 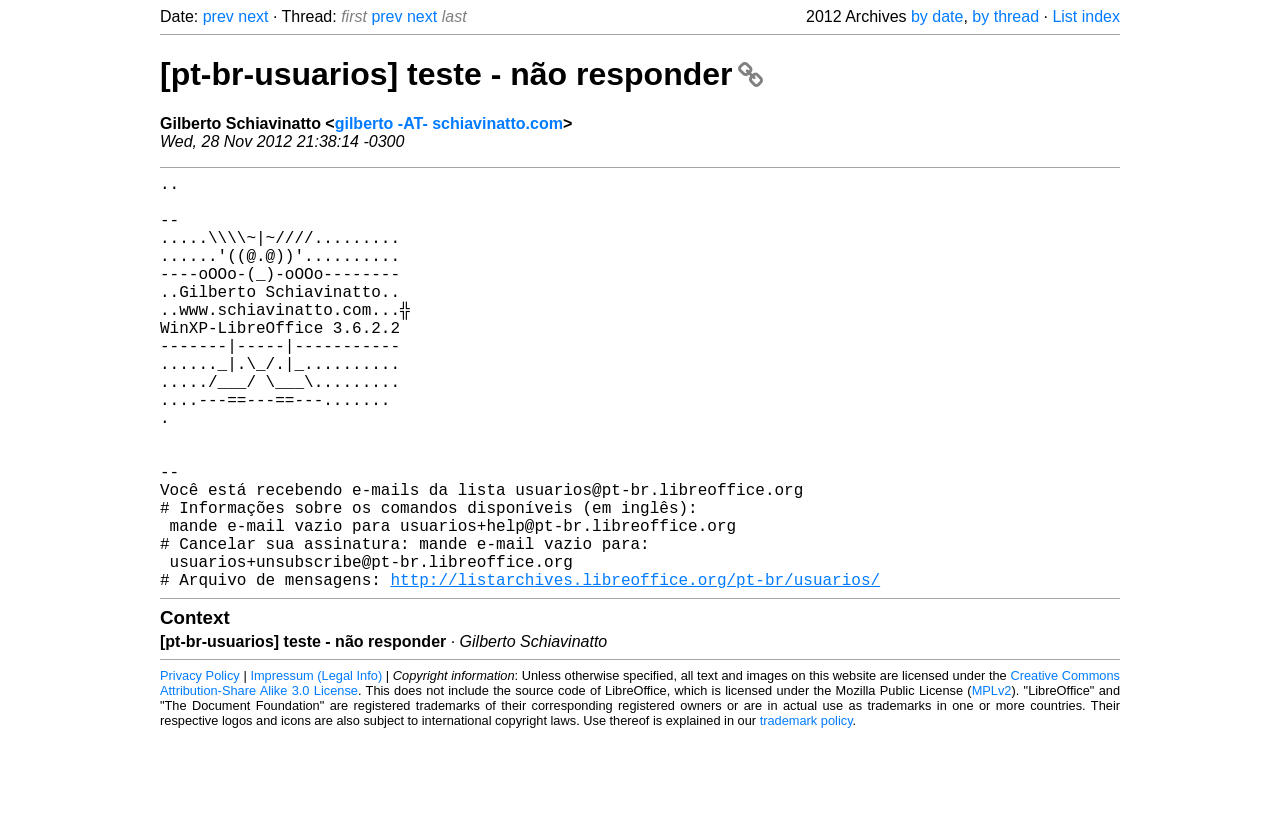 I want to click on by thread, so click(x=1005, y=16).